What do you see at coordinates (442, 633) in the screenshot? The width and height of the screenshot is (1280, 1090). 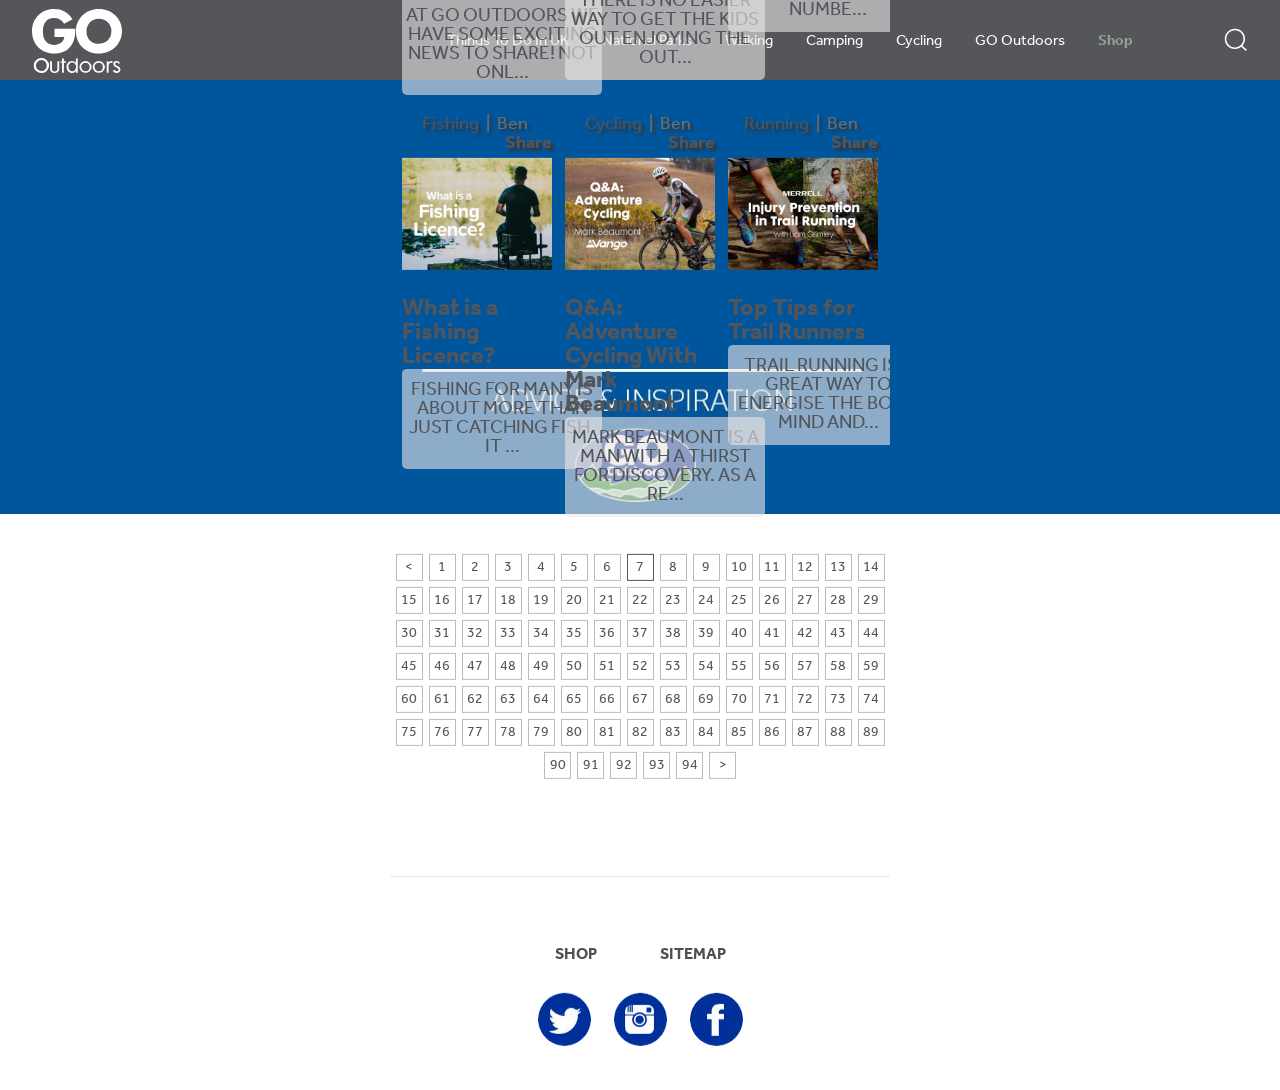 I see `31` at bounding box center [442, 633].